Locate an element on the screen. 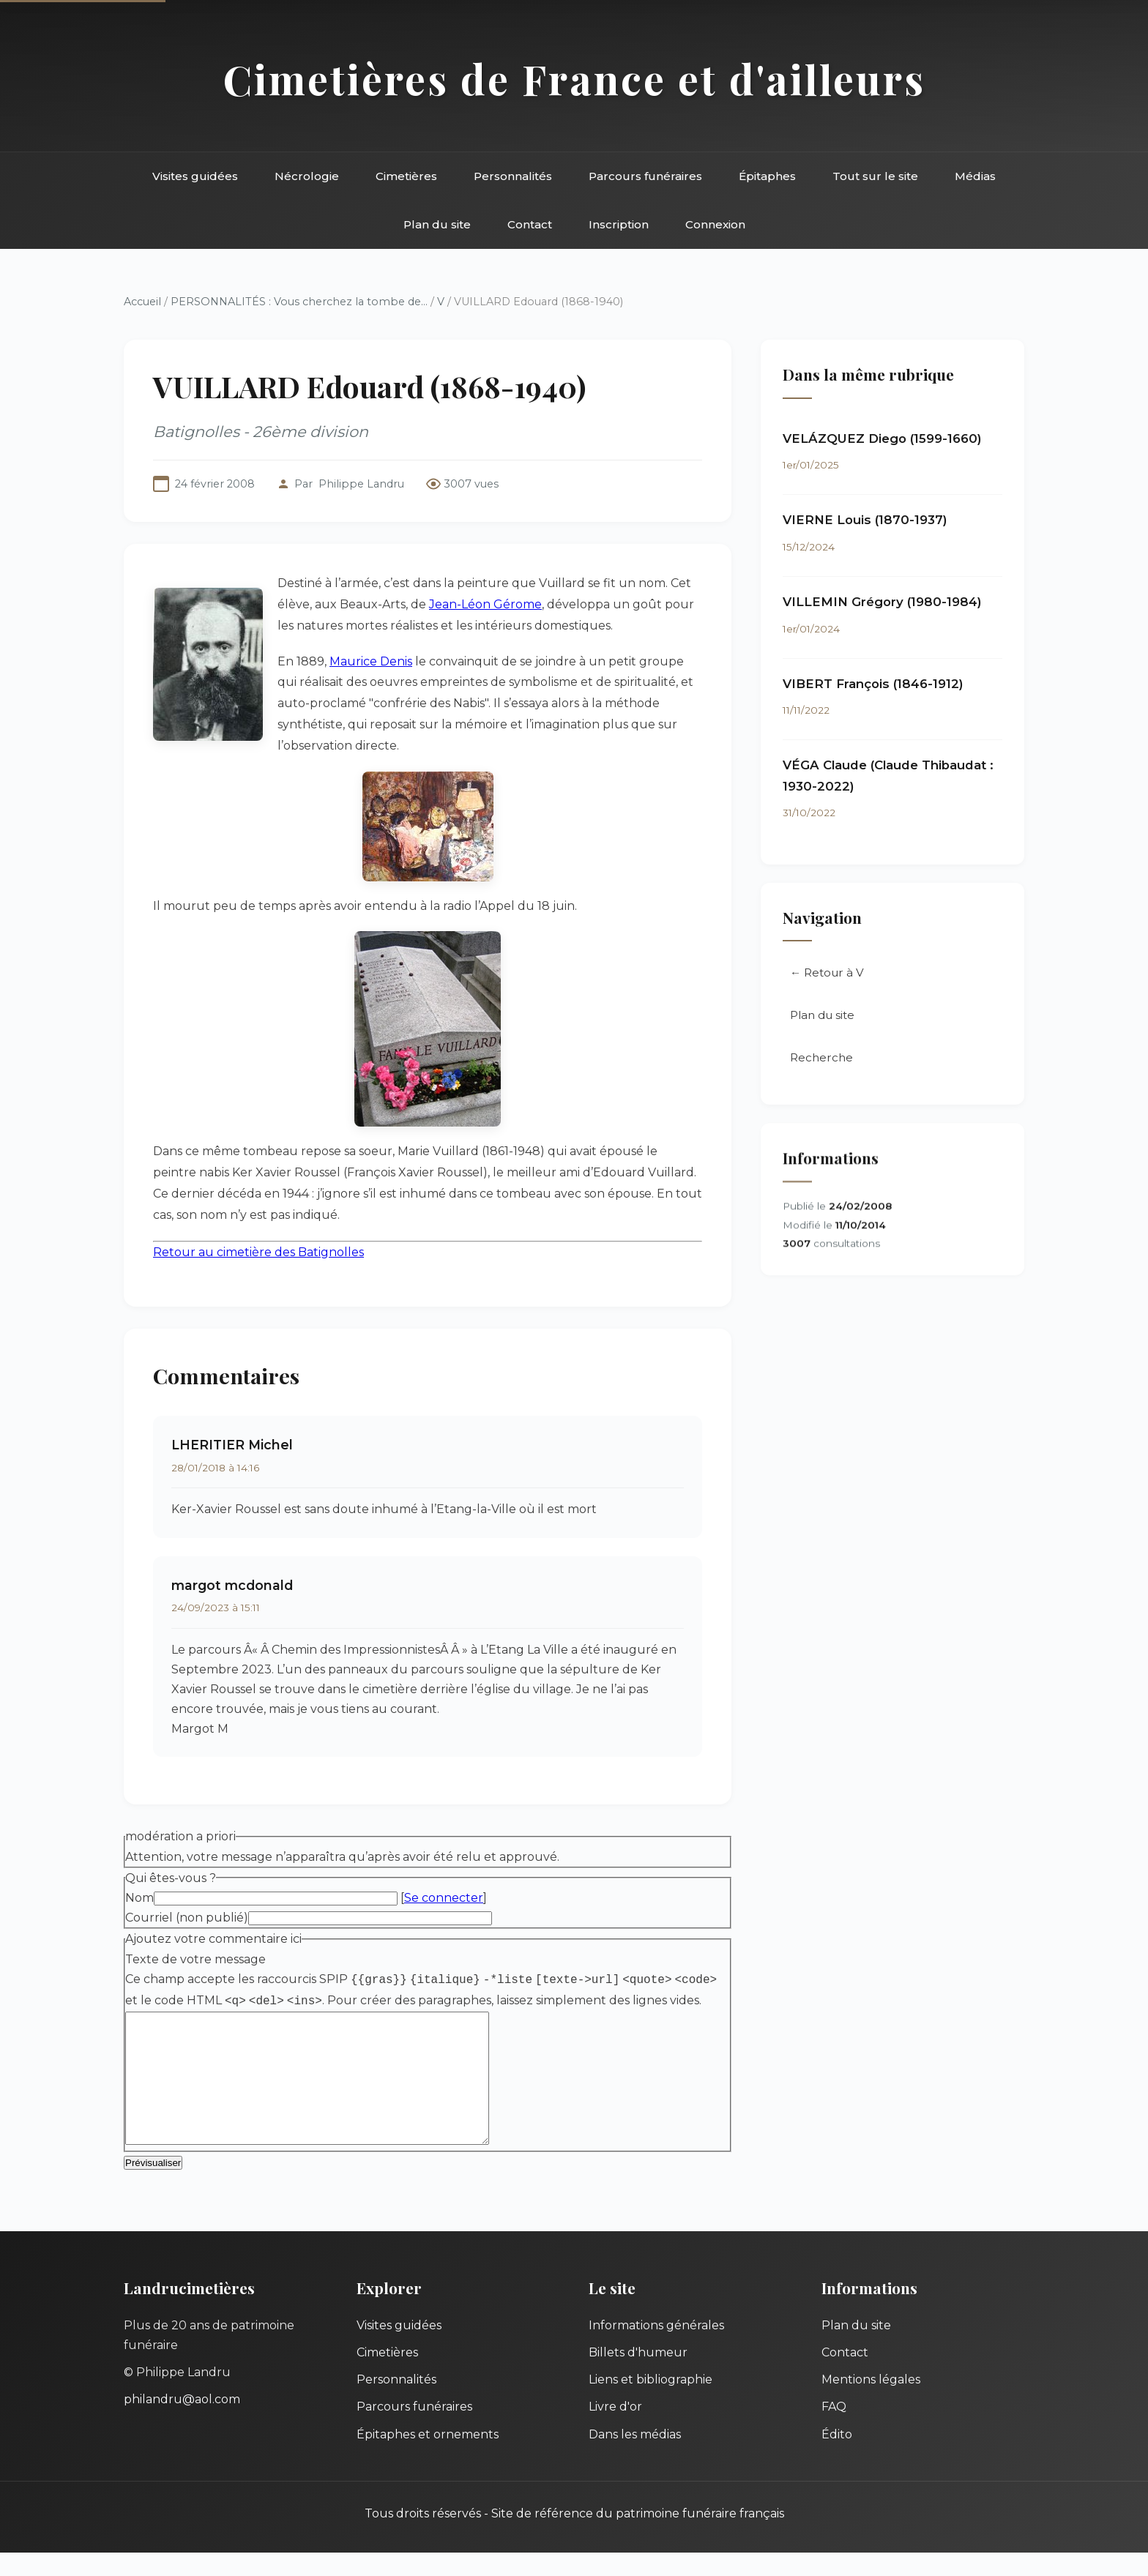 The height and width of the screenshot is (2576, 1148). Nom is located at coordinates (139, 1898).